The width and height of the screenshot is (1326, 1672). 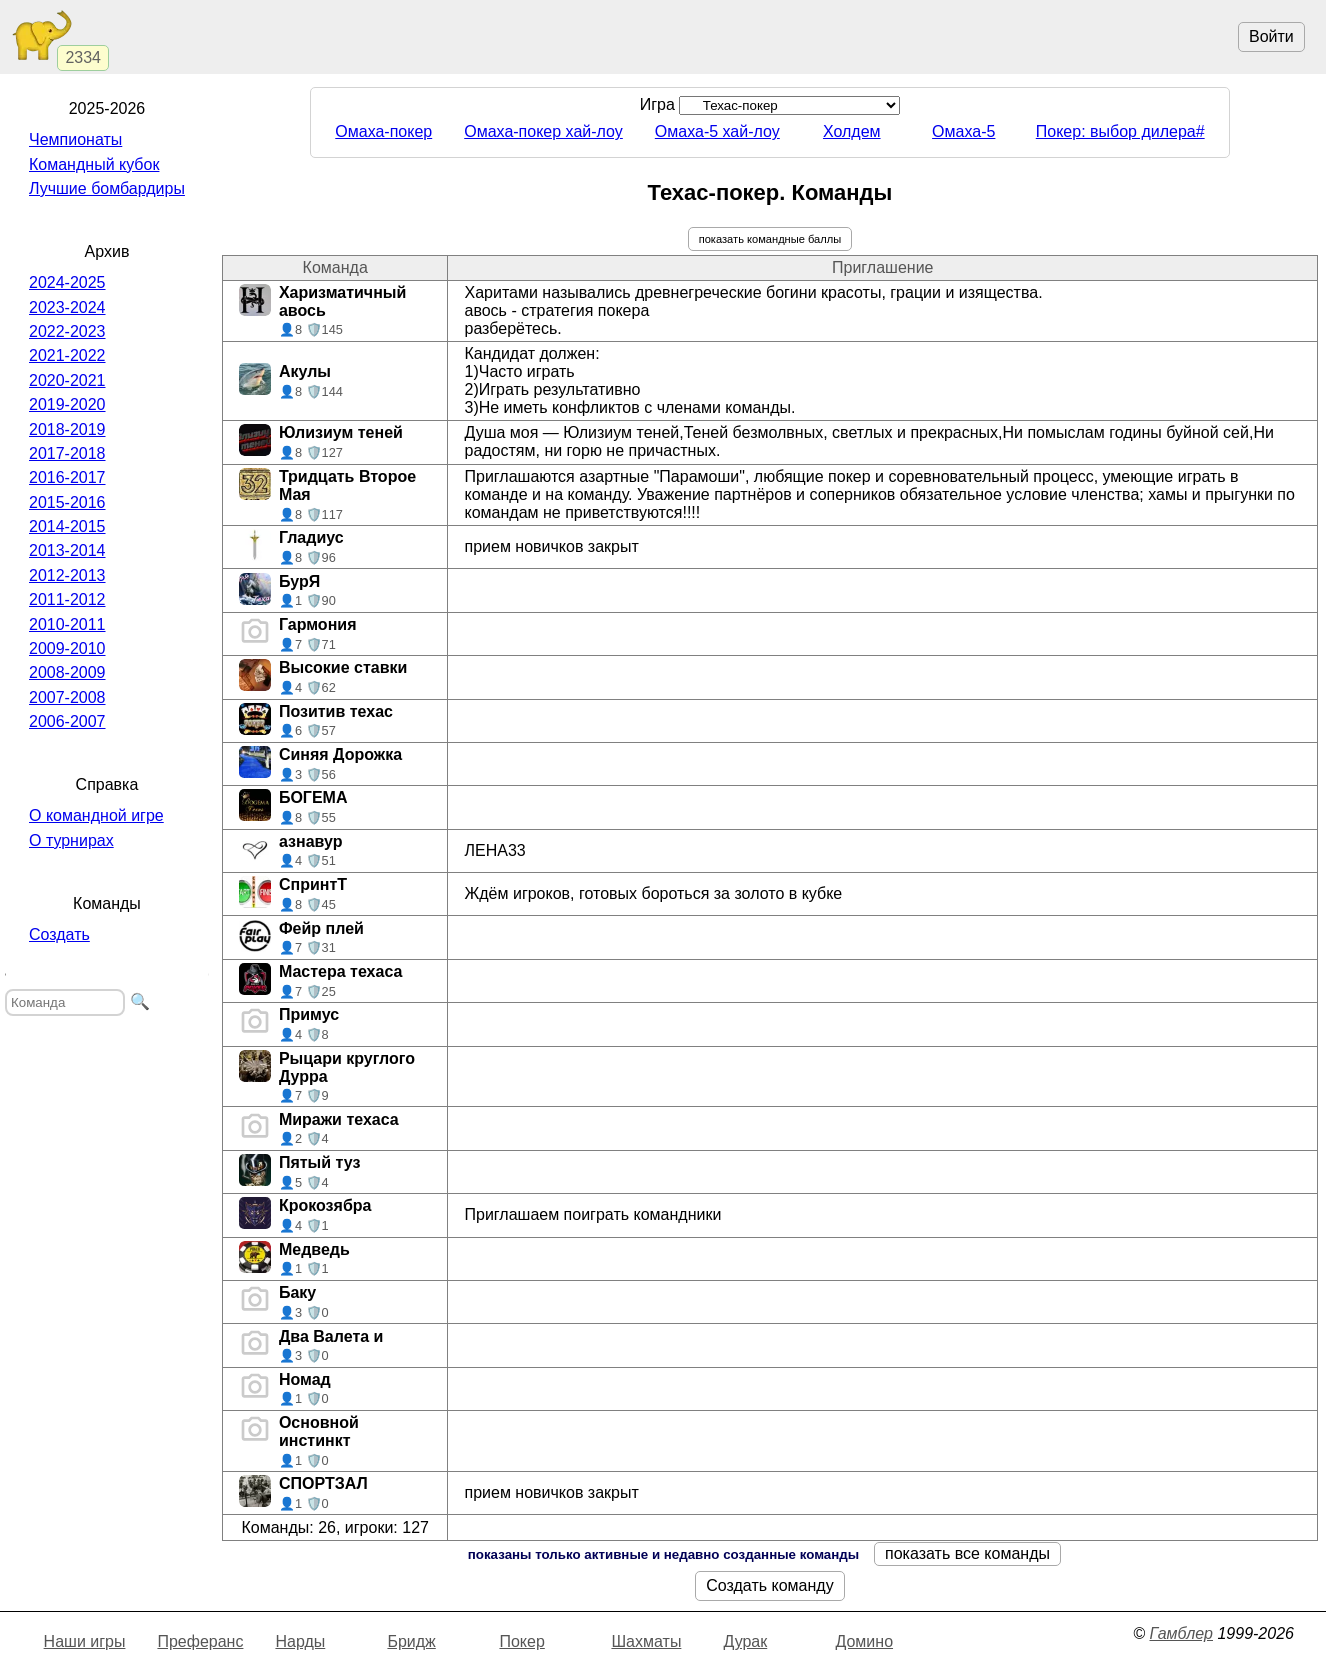 I want to click on Лучшие бомбардиры, so click(x=107, y=188).